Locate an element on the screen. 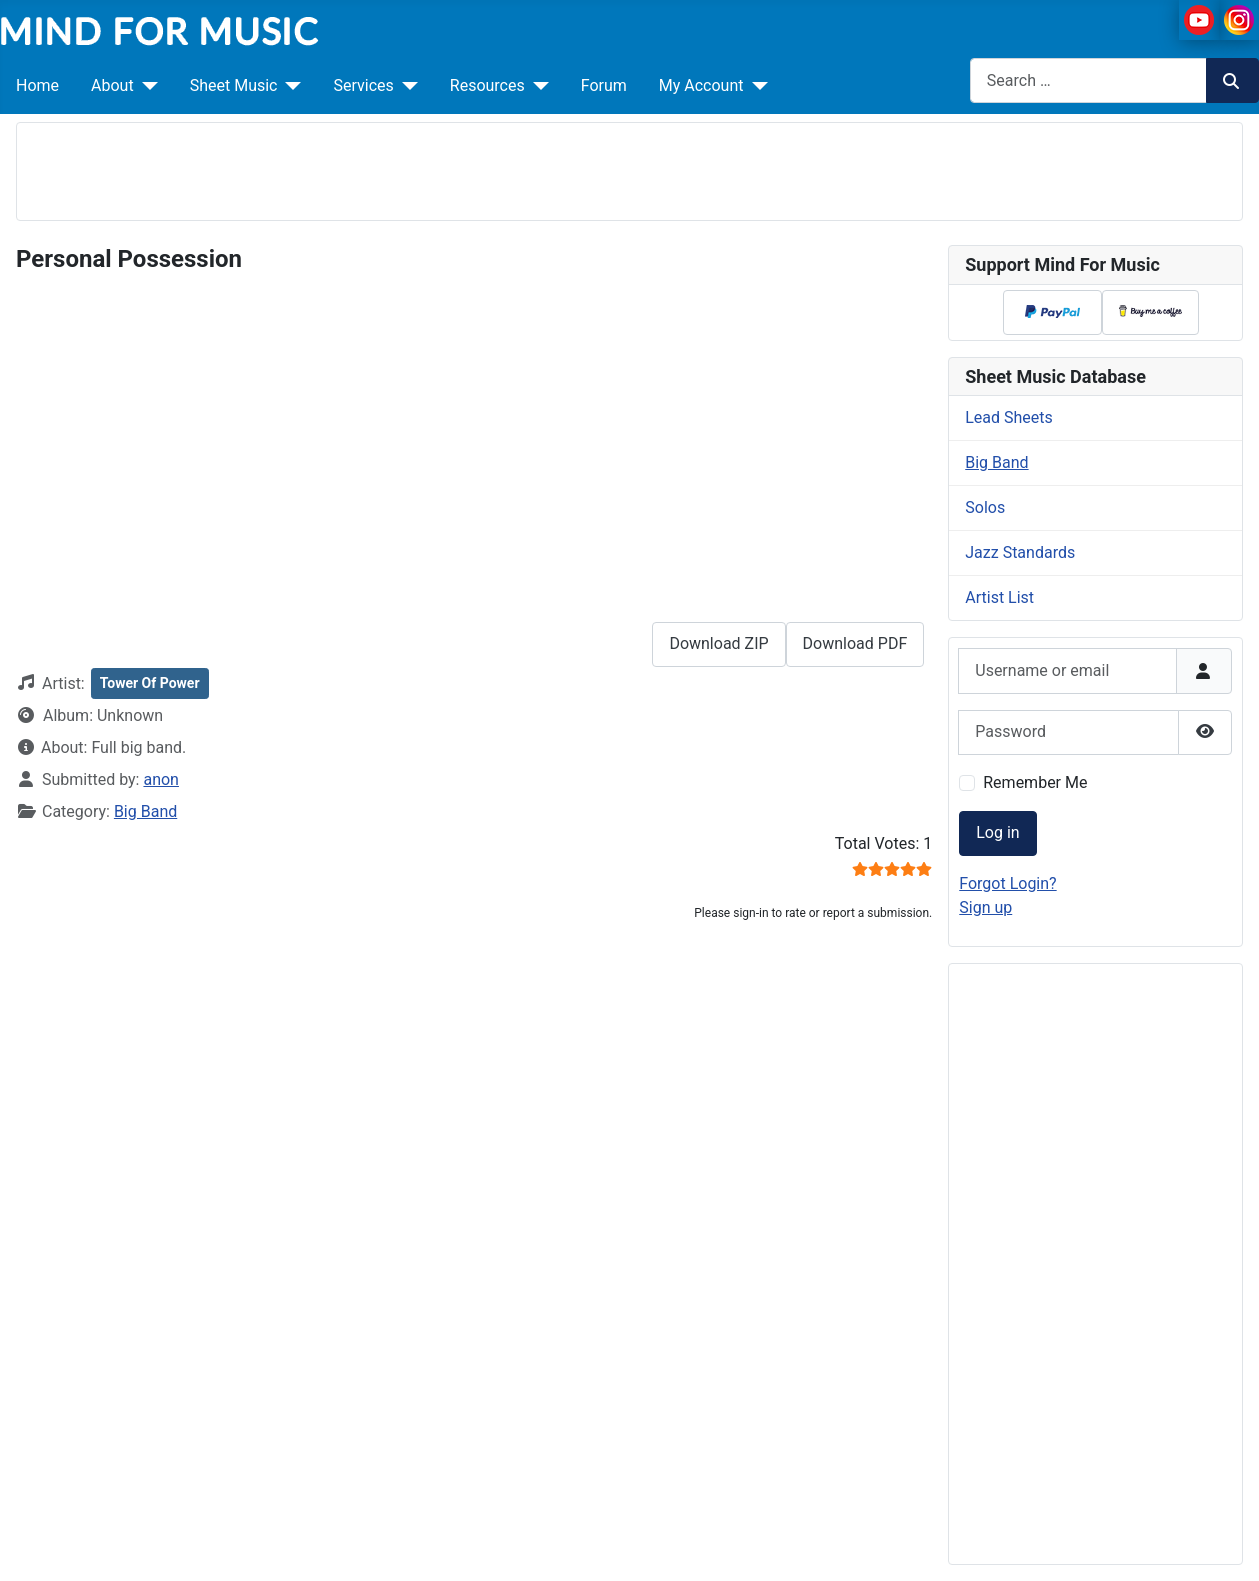 Image resolution: width=1259 pixels, height=1581 pixels. Download is located at coordinates (855, 643).